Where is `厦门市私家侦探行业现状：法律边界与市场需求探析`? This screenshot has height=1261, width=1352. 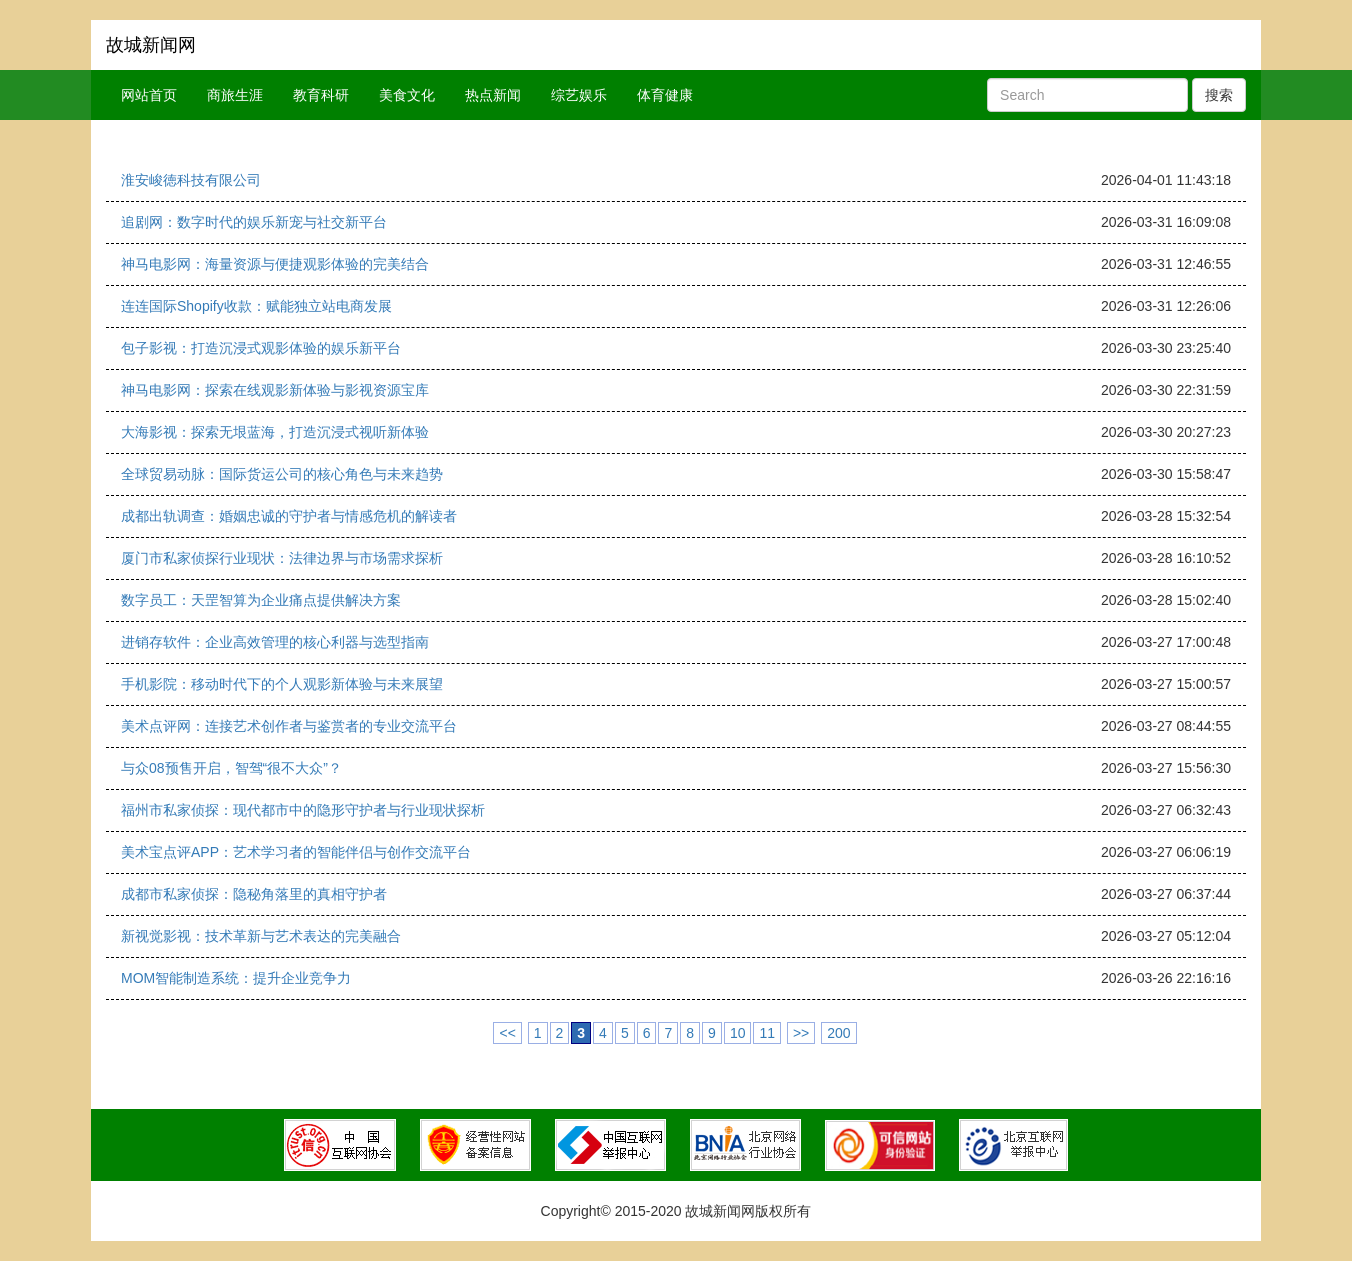
厦门市私家侦探行业现状：法律边界与市场需求探析 is located at coordinates (282, 558).